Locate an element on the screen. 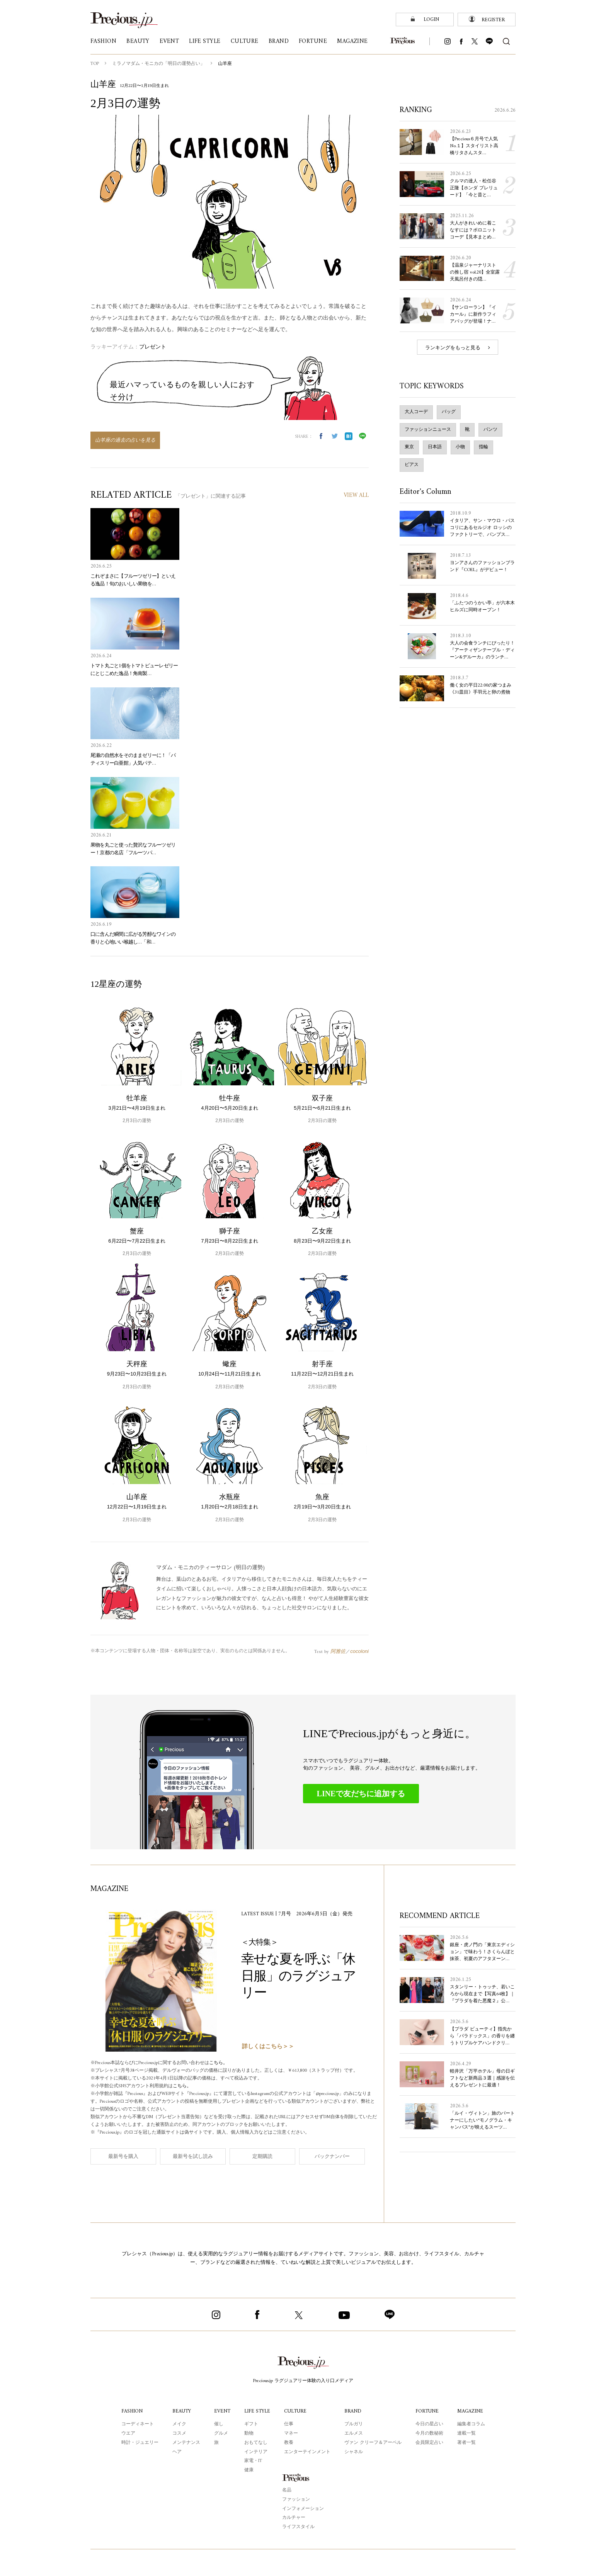  詳しくはこちら＞＞ is located at coordinates (268, 2046).